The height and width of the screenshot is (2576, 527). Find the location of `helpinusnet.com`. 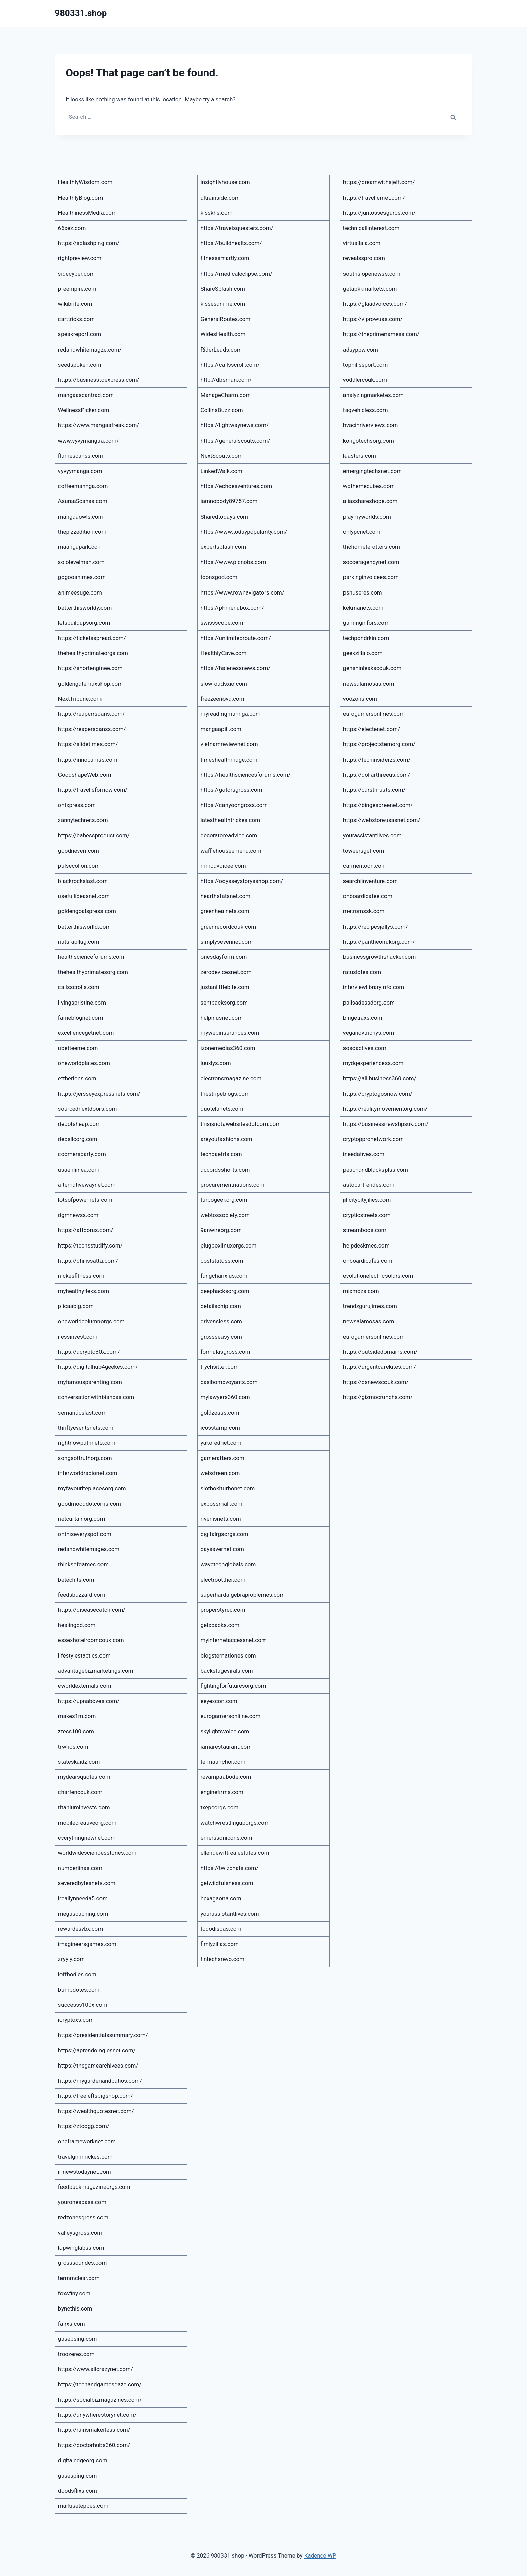

helpinusnet.com is located at coordinates (222, 1017).